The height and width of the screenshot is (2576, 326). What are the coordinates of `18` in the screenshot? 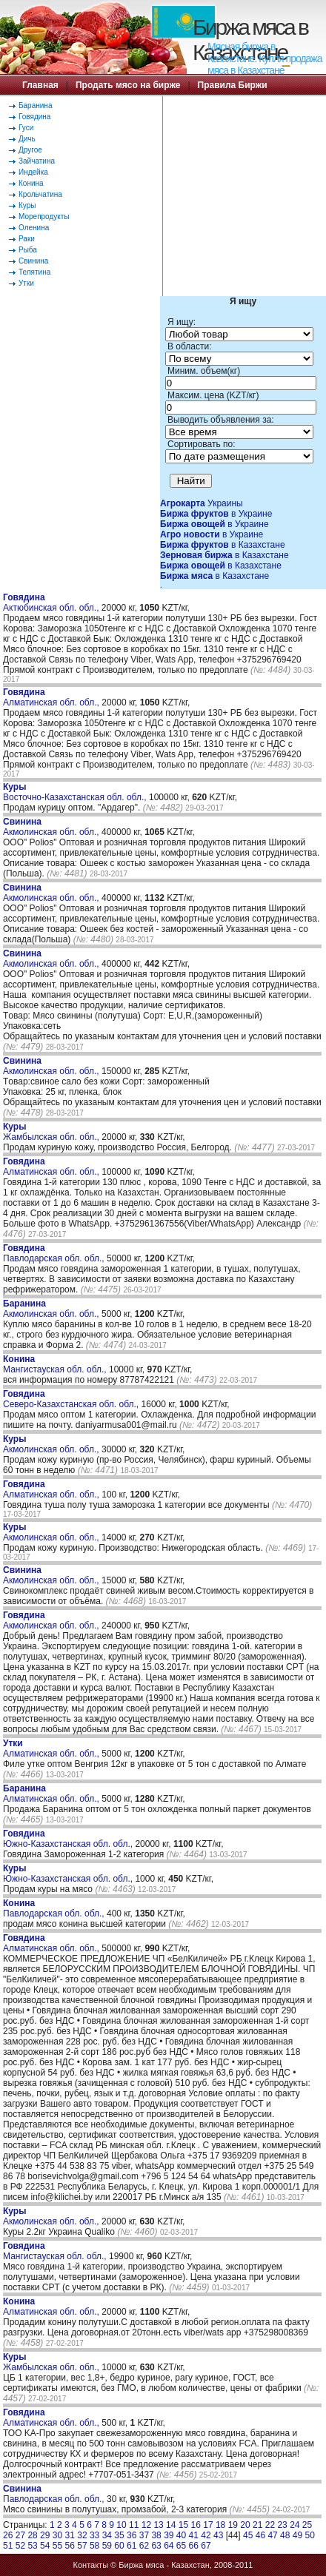 It's located at (220, 2525).